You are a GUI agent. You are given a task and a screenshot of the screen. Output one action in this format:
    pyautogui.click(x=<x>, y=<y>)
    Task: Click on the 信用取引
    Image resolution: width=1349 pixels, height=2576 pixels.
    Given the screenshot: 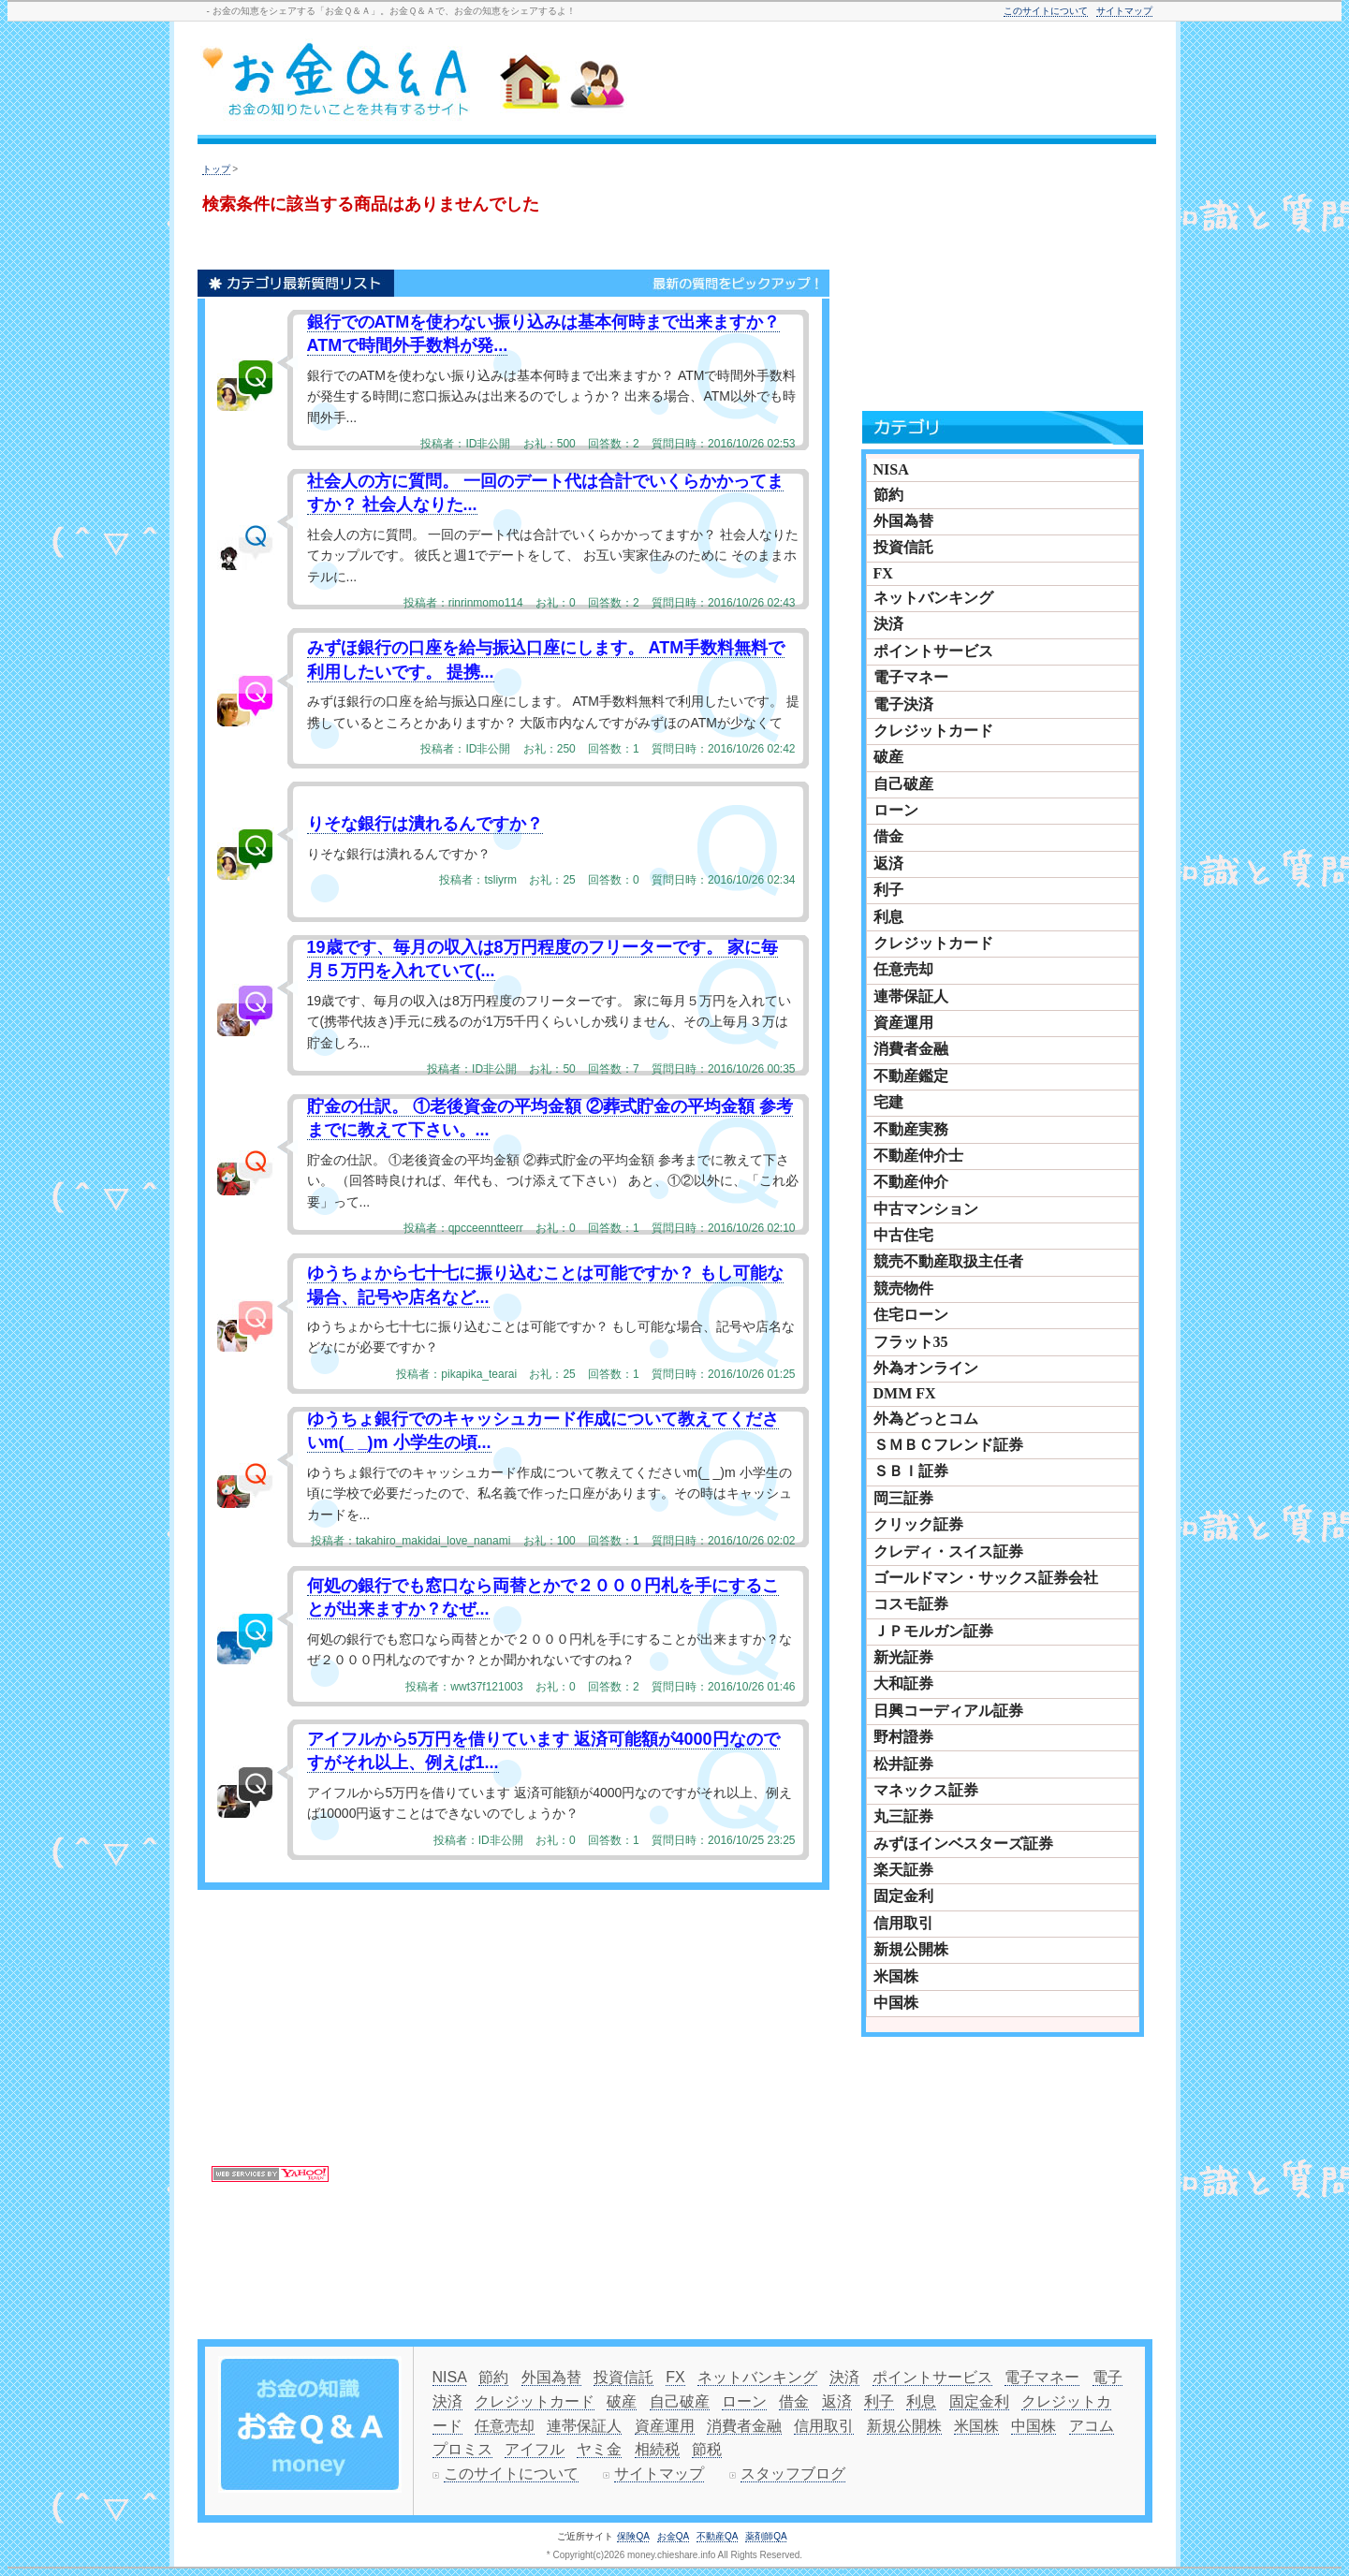 What is the action you would take?
    pyautogui.click(x=903, y=1923)
    